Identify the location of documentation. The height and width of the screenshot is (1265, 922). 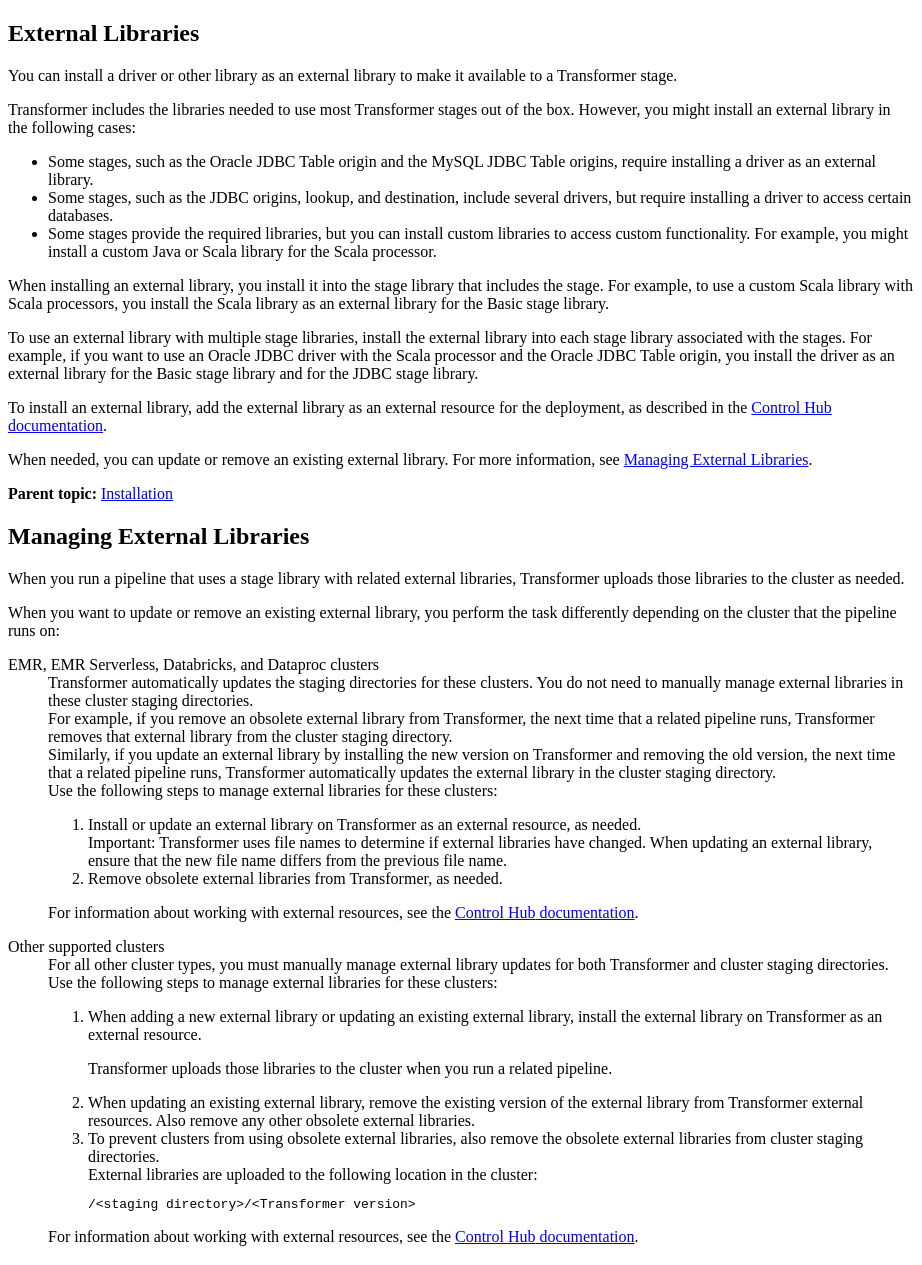
(545, 912).